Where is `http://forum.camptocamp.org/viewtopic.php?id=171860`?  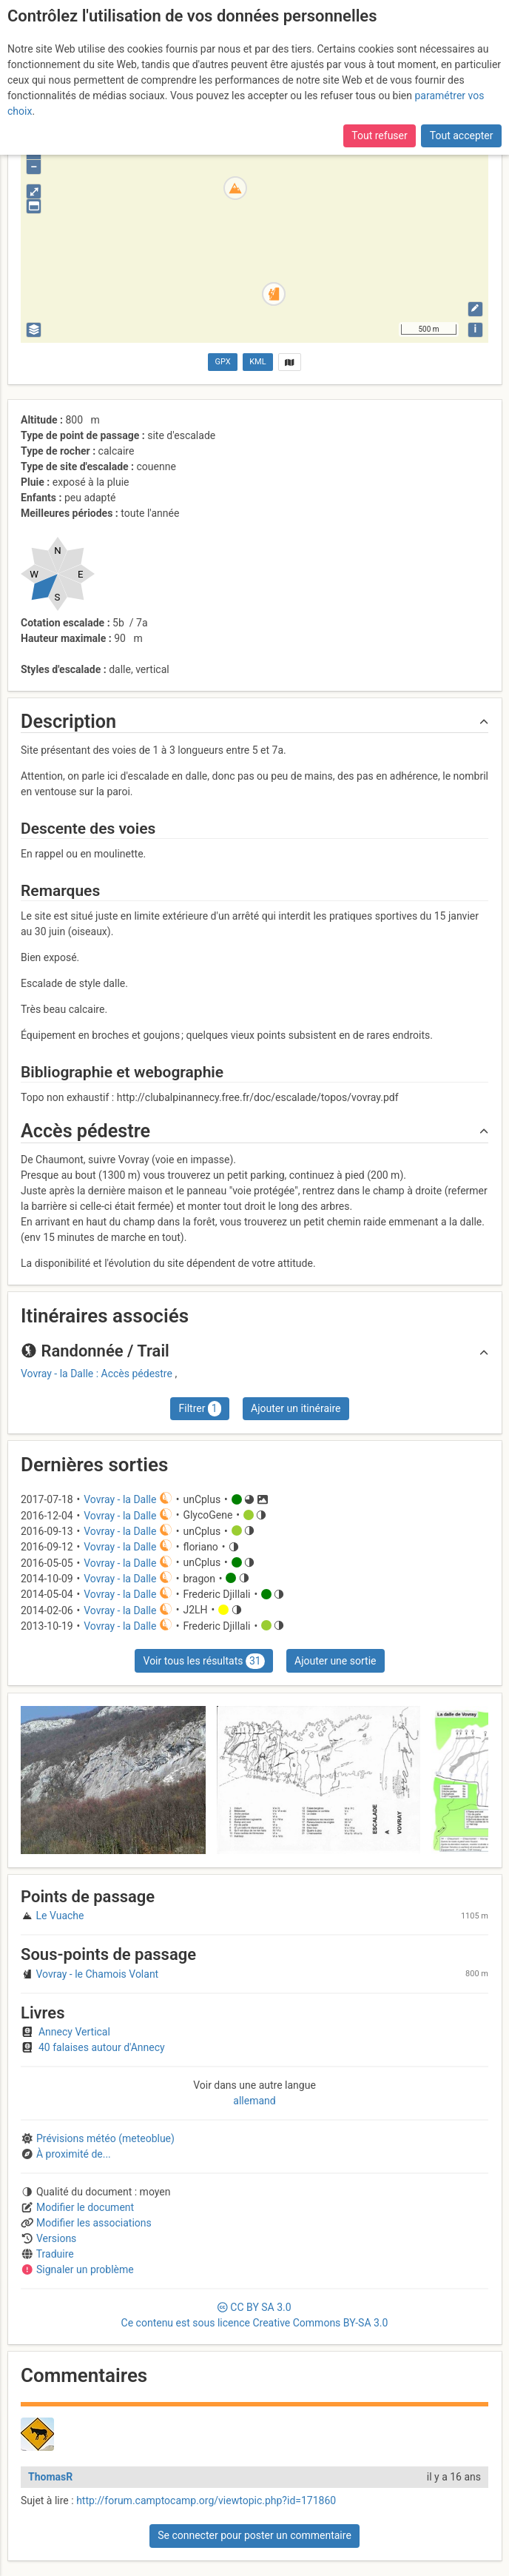 http://forum.camptocamp.org/viewtopic.php?id=171860 is located at coordinates (206, 2500).